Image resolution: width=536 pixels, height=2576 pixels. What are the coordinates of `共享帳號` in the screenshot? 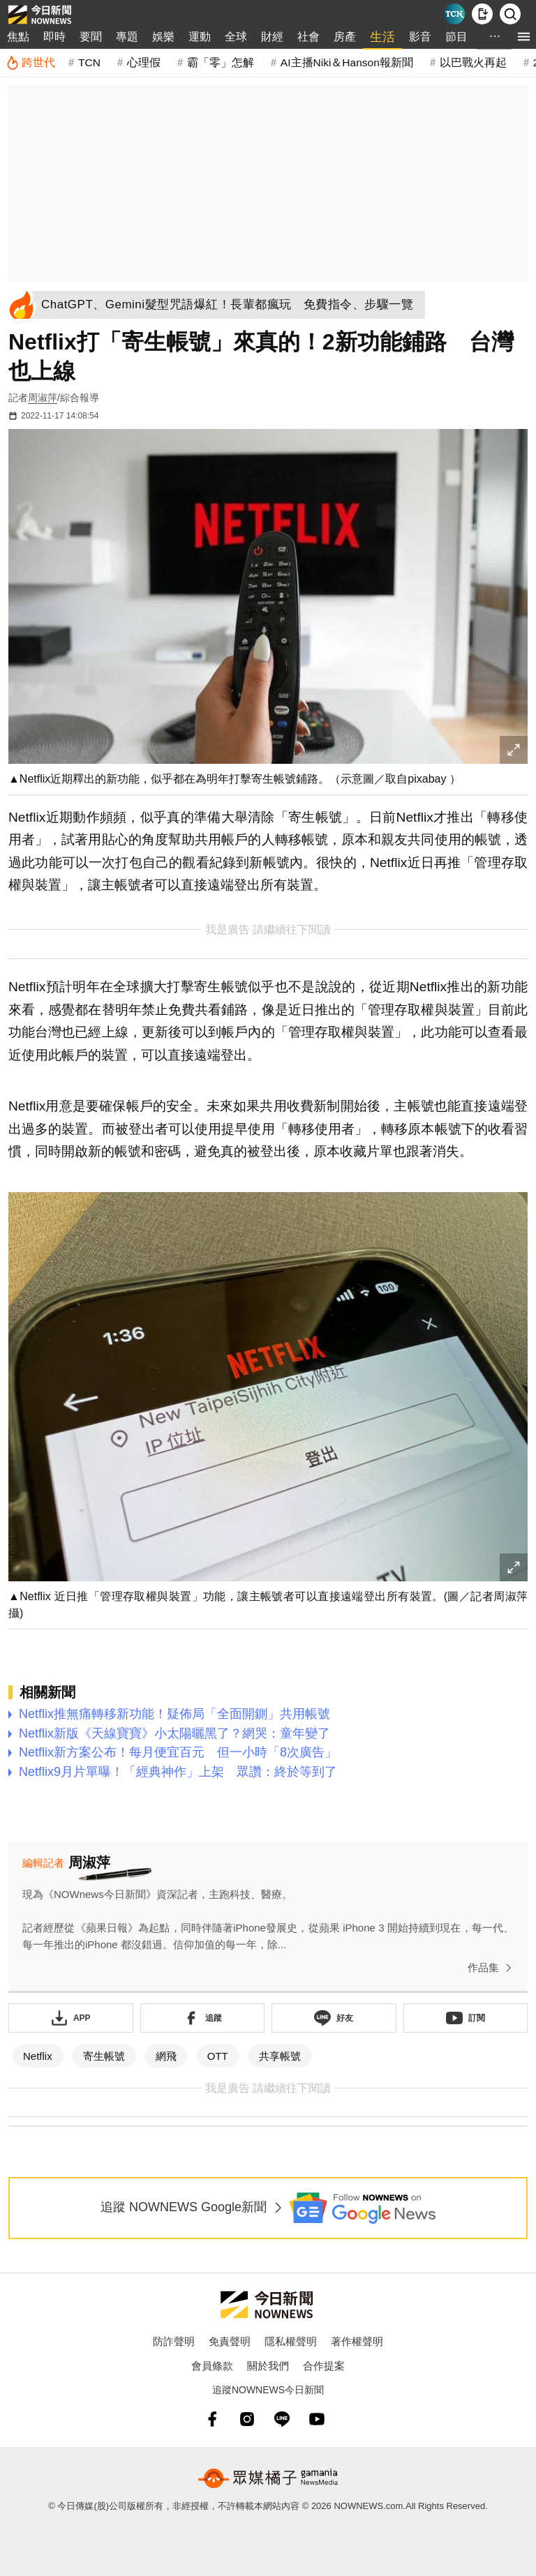 It's located at (280, 2056).